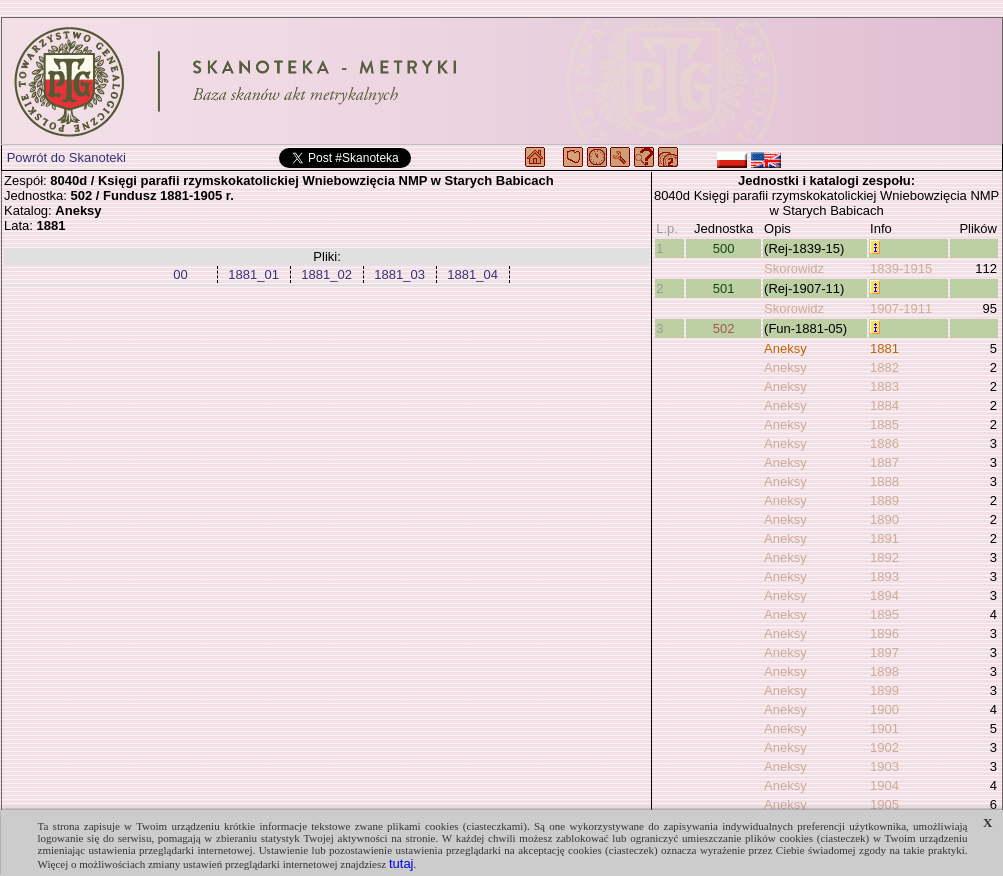 This screenshot has height=876, width=1003. Describe the element at coordinates (884, 386) in the screenshot. I see `1883` at that location.